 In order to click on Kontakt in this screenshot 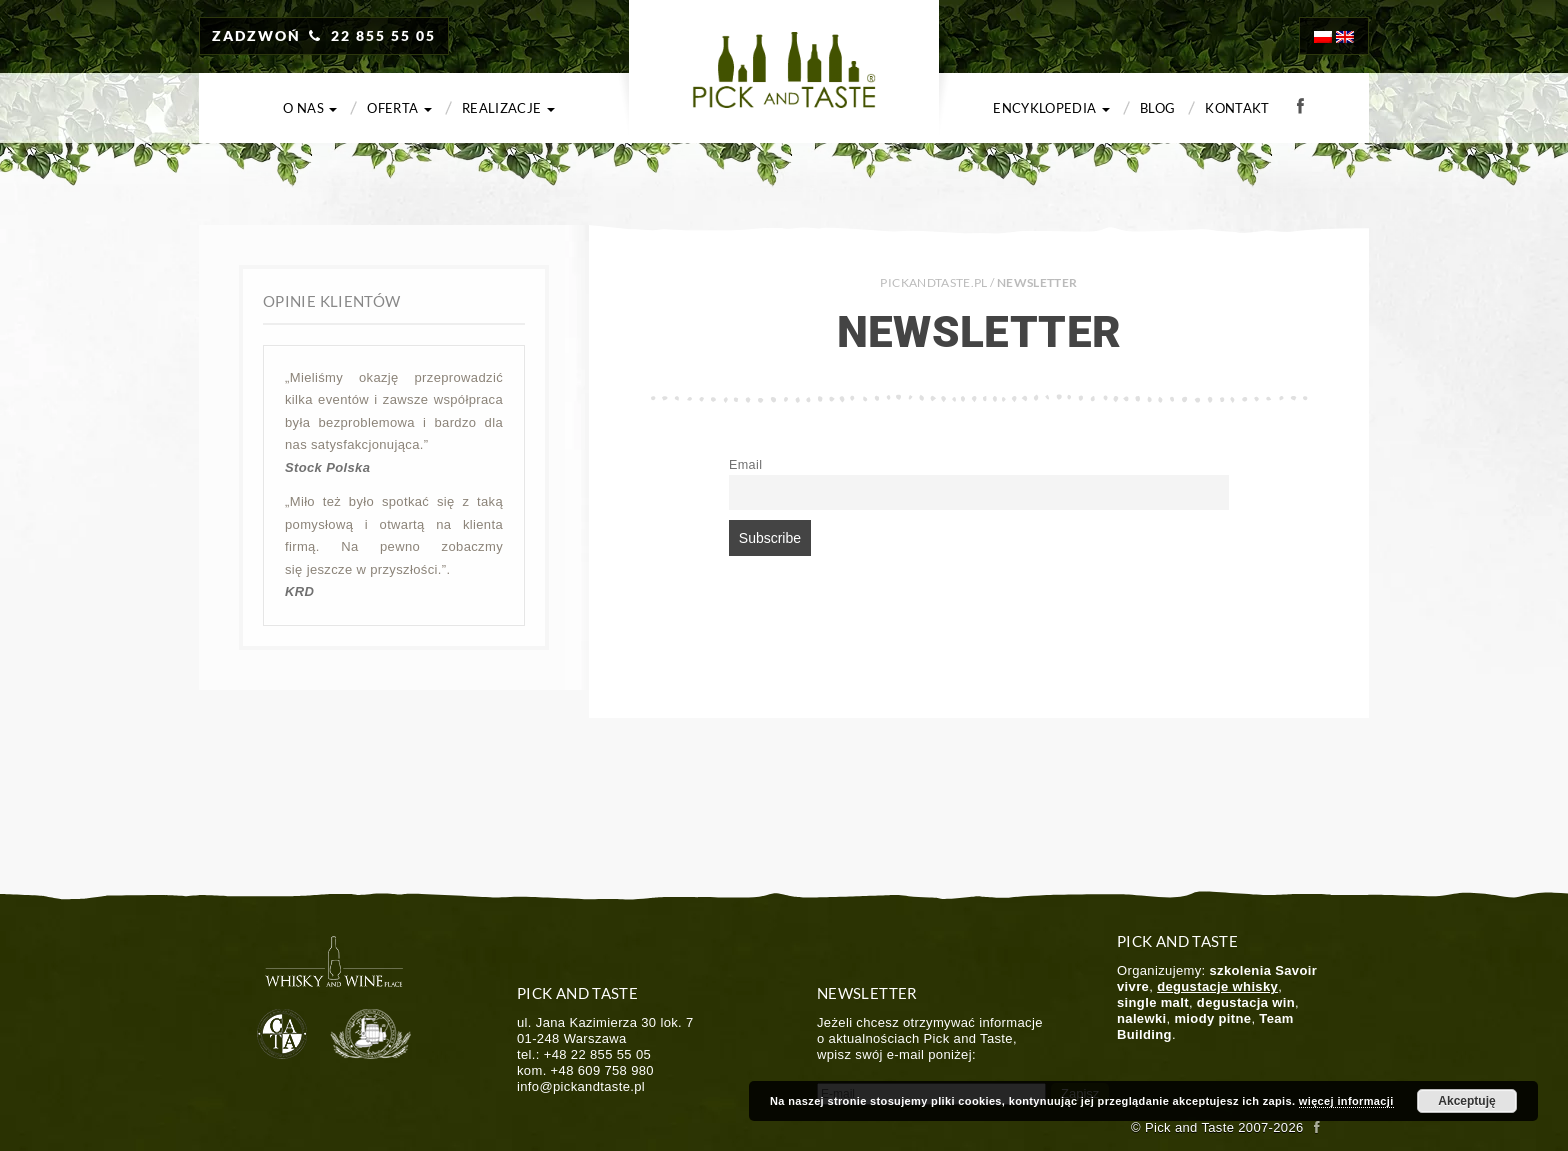, I will do `click(1237, 108)`.